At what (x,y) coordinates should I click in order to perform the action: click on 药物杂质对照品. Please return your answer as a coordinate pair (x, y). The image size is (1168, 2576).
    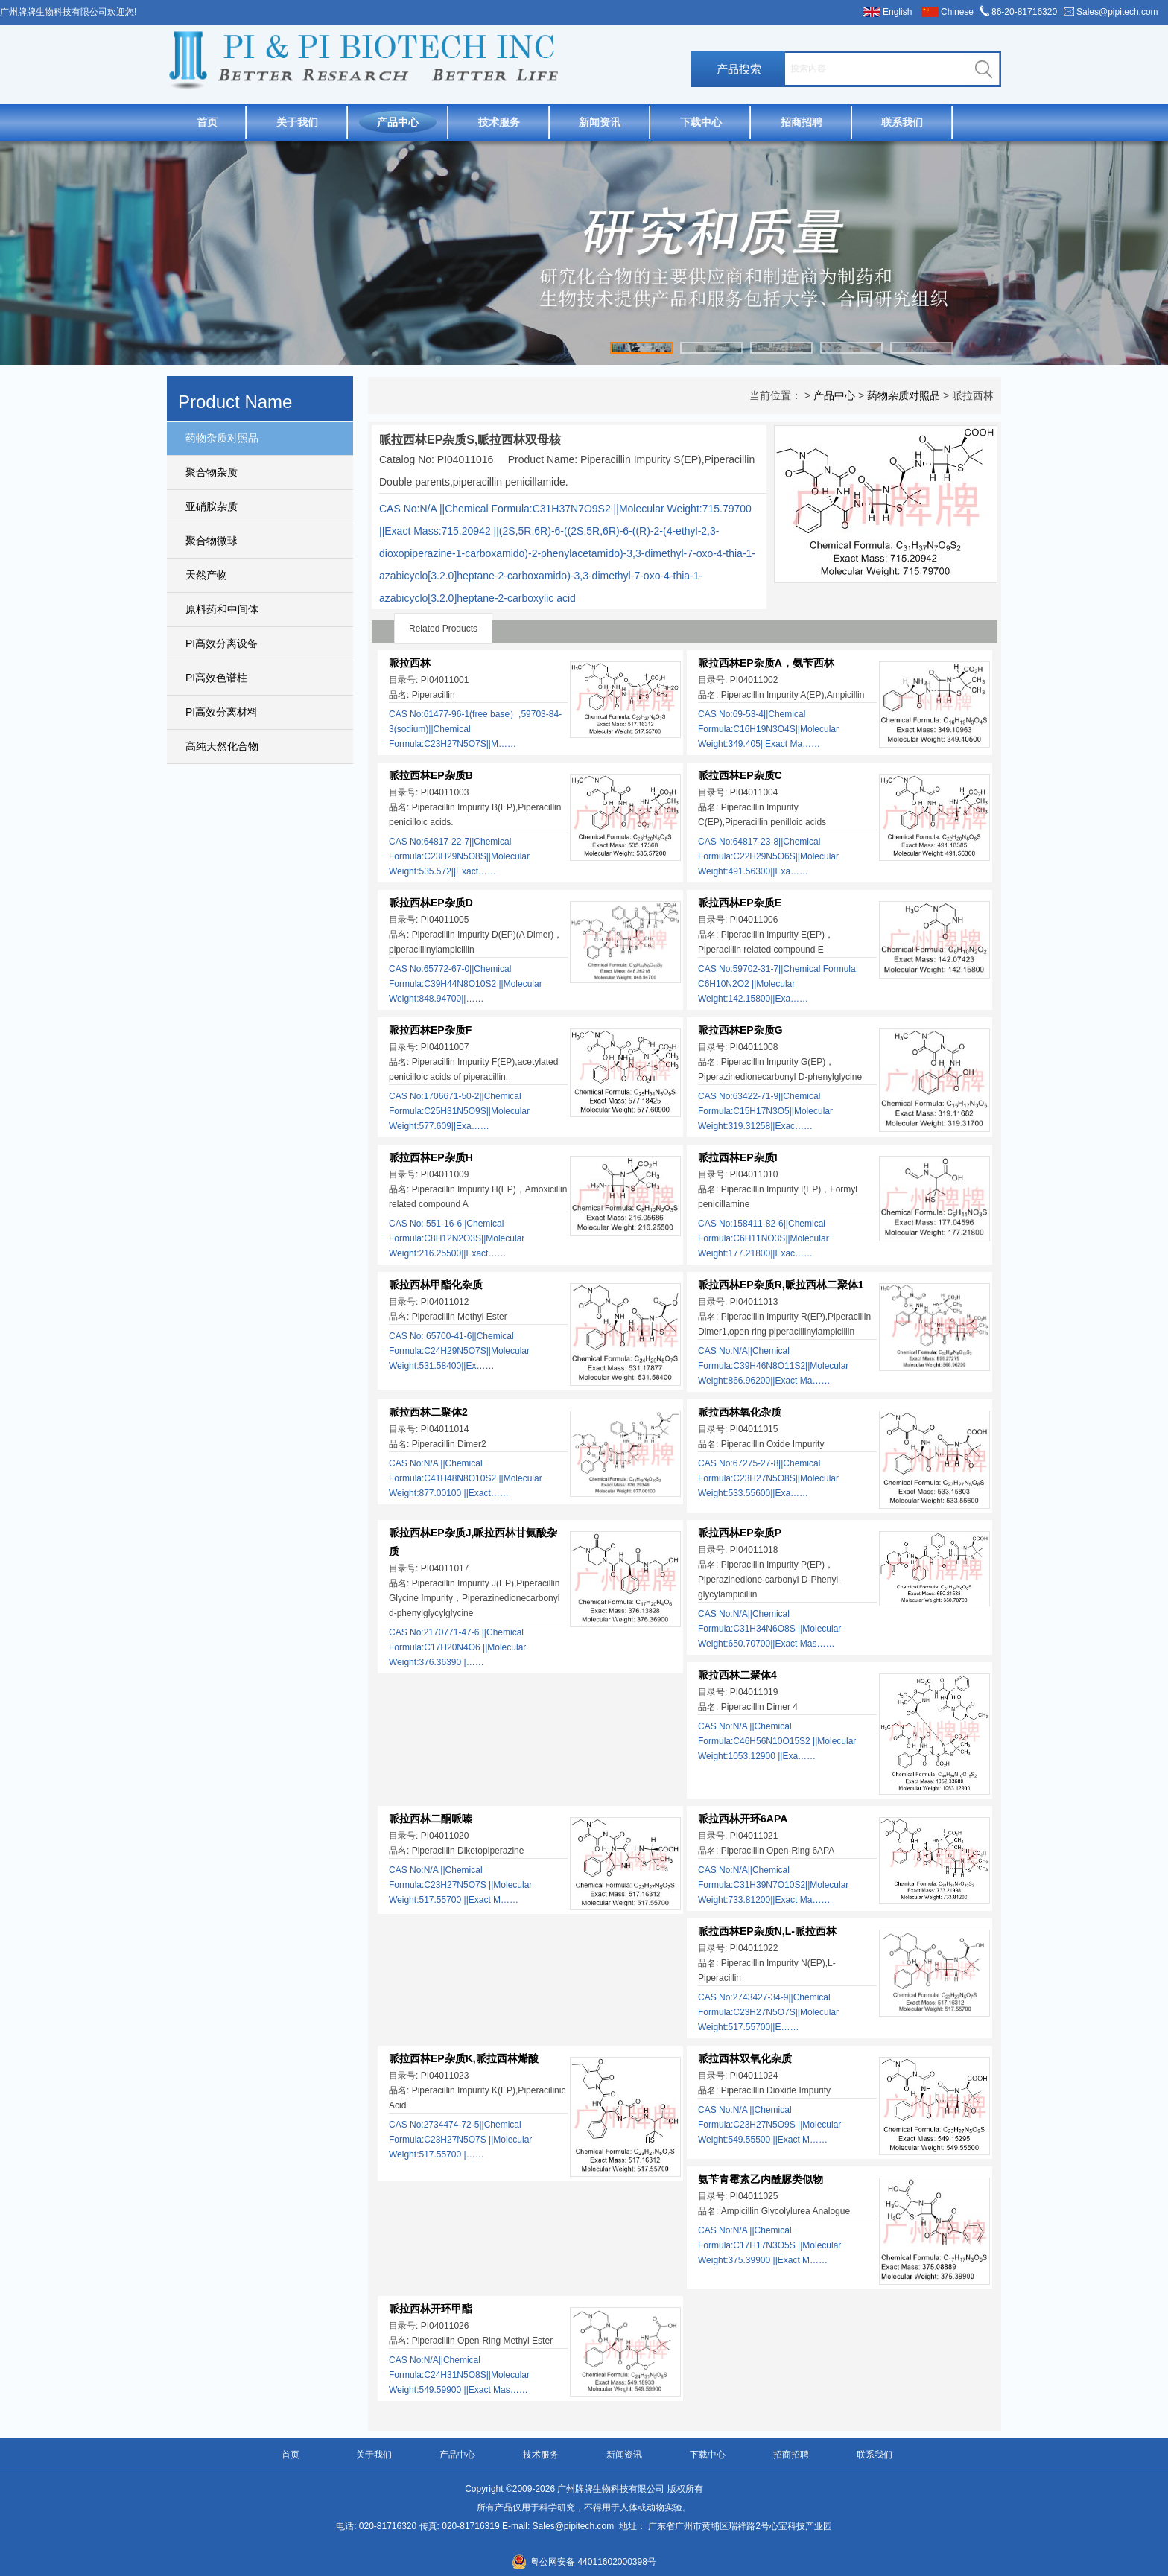
    Looking at the image, I should click on (221, 438).